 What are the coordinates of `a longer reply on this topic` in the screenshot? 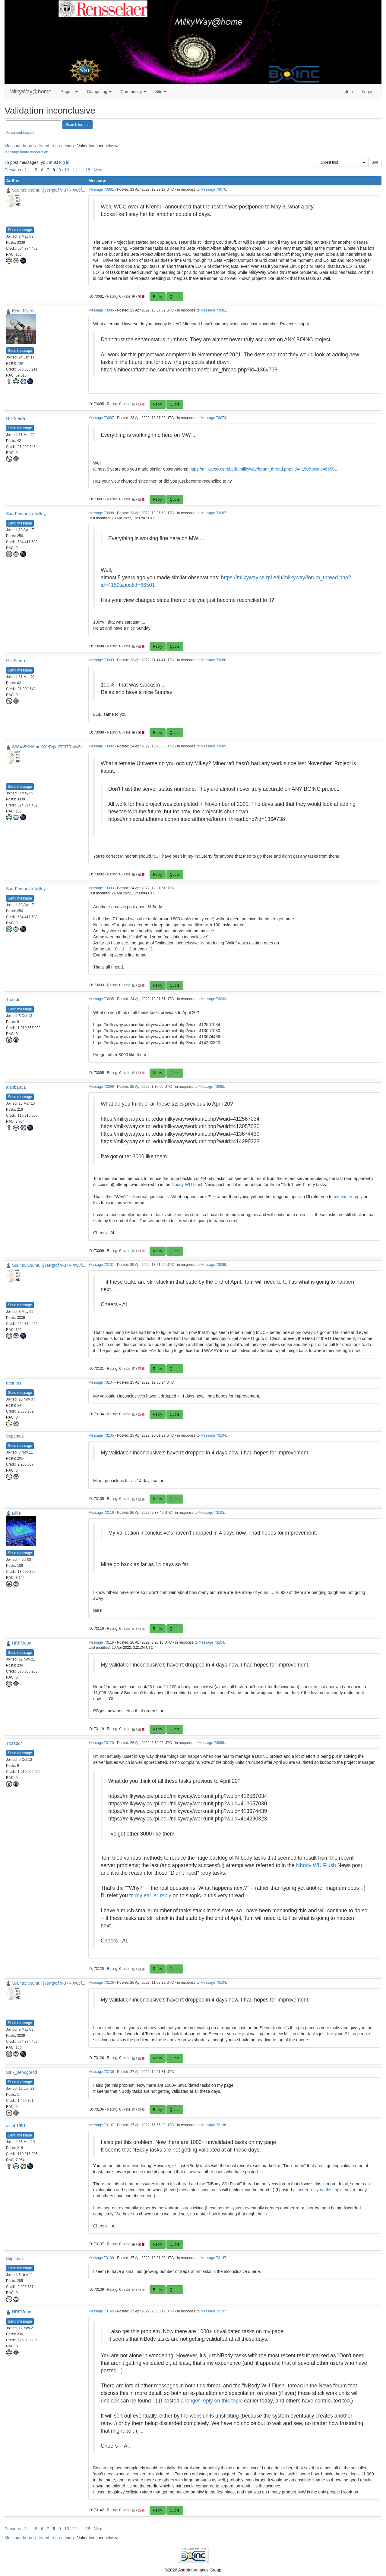 It's located at (317, 2189).